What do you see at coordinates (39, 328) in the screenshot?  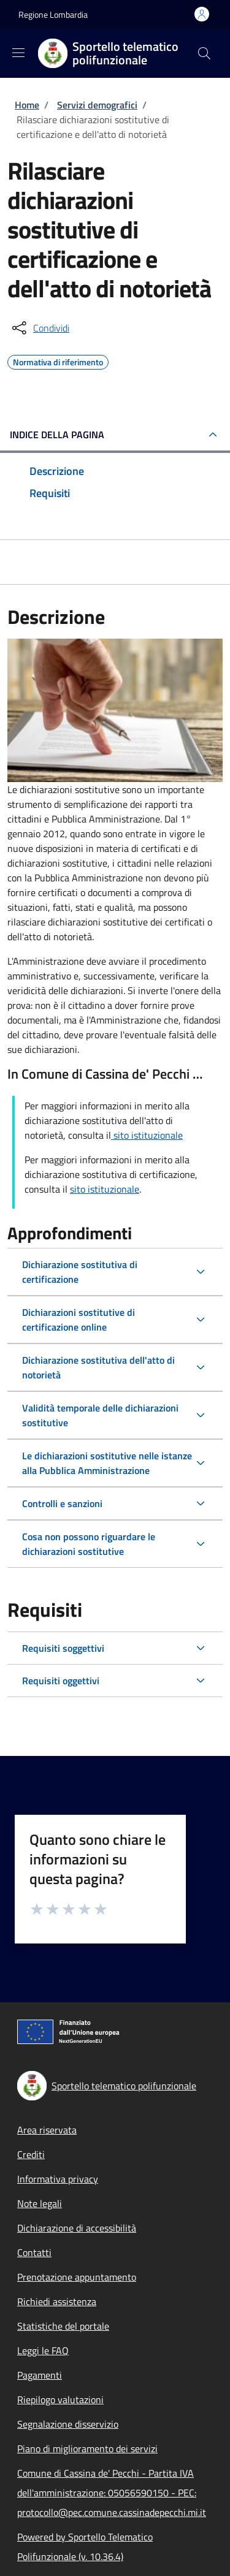 I see `[condividi sui social]` at bounding box center [39, 328].